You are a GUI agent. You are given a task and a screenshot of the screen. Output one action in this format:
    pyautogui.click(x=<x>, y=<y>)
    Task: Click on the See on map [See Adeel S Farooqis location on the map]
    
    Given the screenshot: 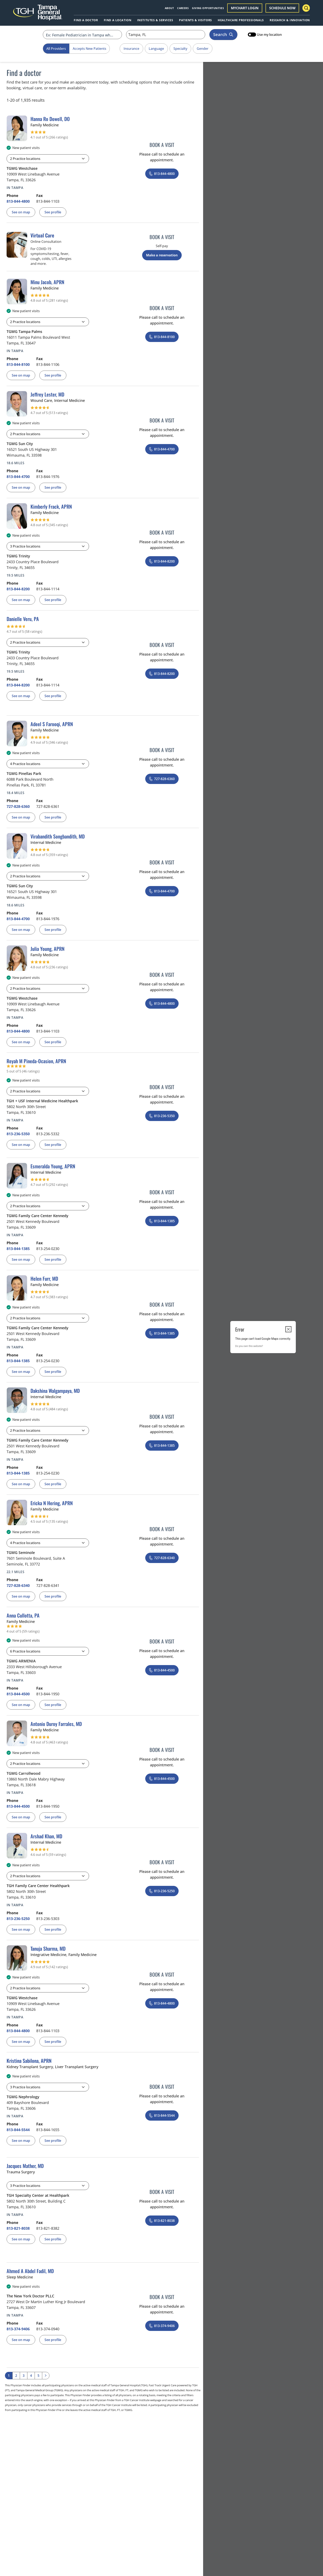 What is the action you would take?
    pyautogui.click(x=21, y=817)
    